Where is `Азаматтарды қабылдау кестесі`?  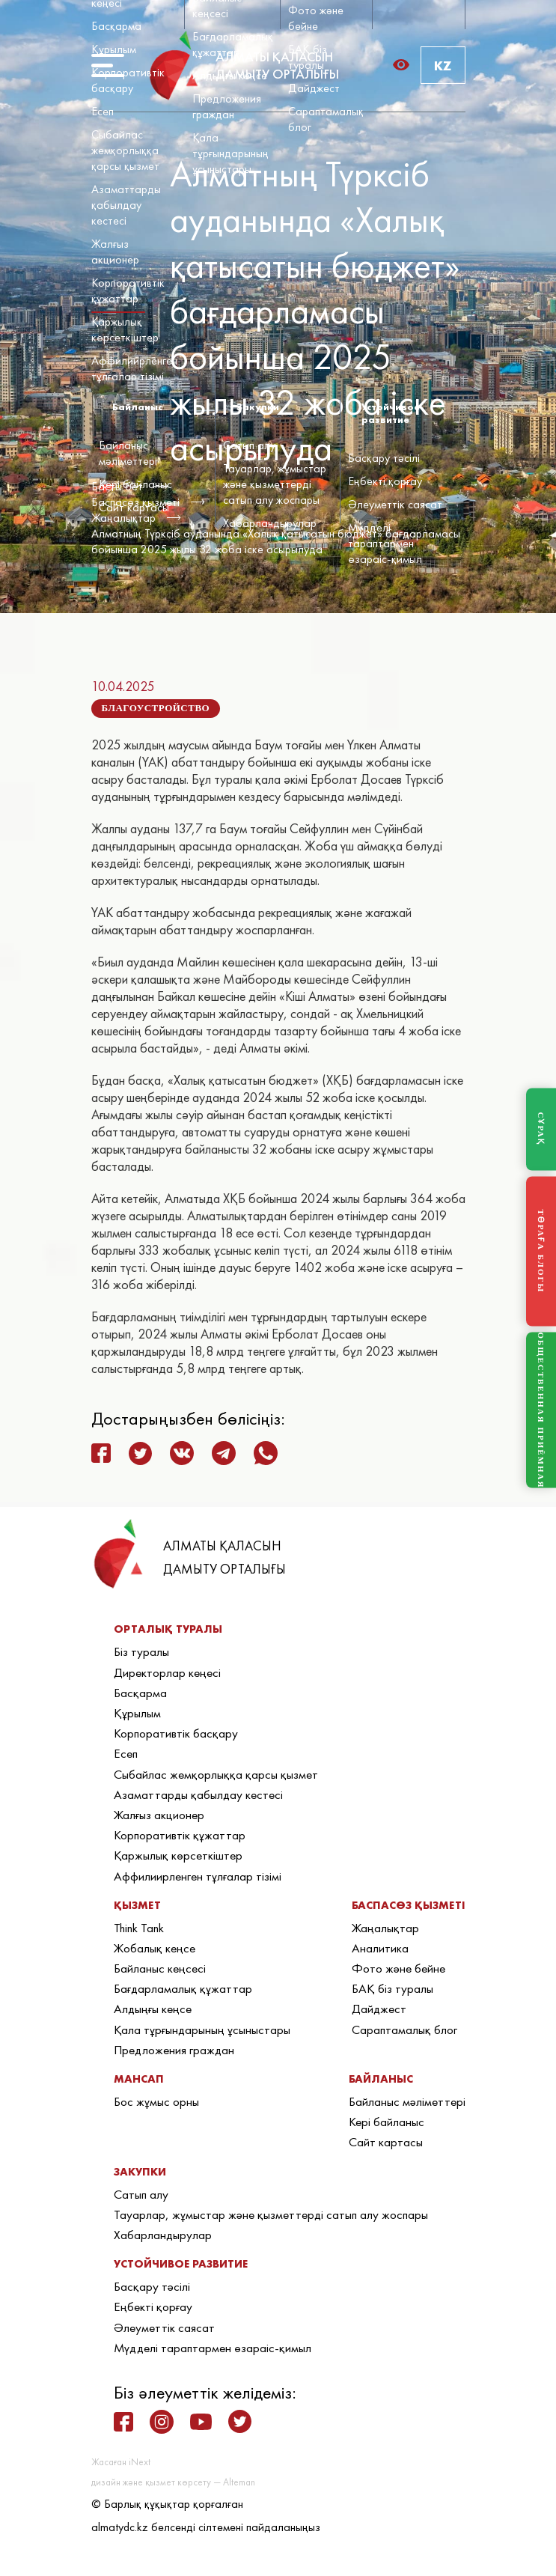
Азаматтарды қабылдау кестесі is located at coordinates (126, 204).